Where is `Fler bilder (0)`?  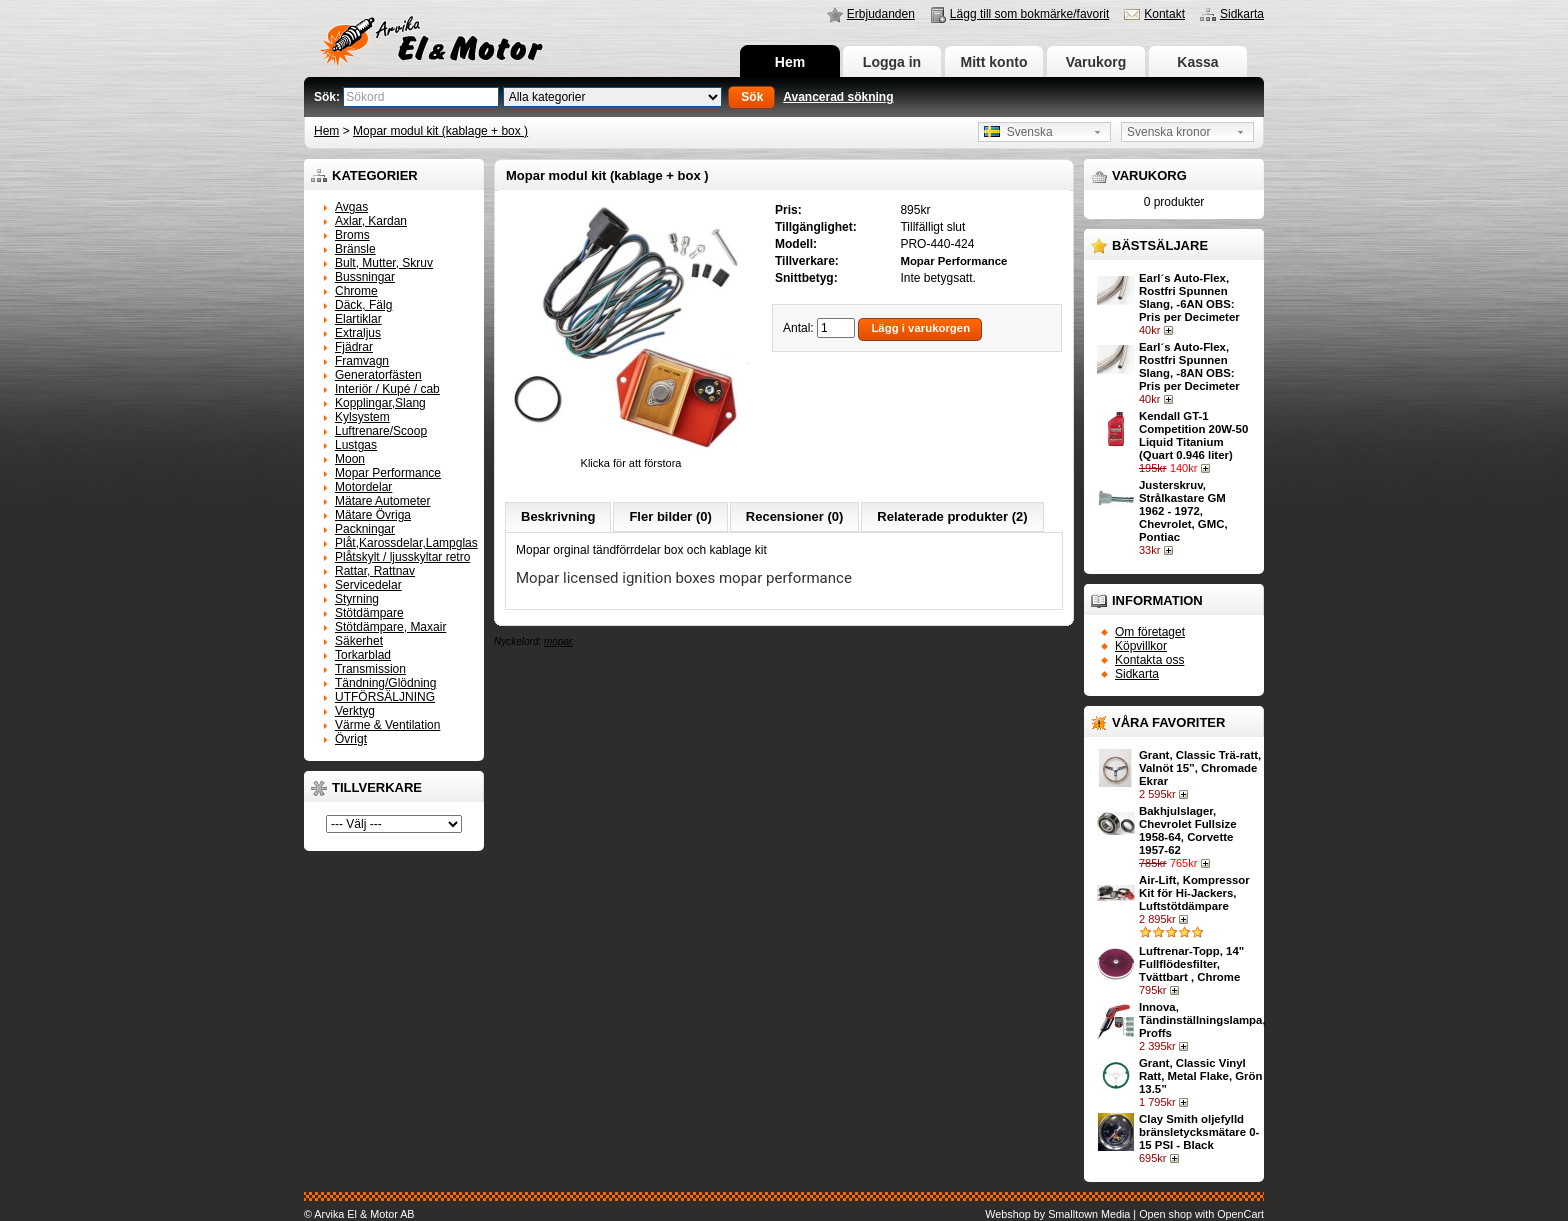
Fler bilder (0) is located at coordinates (670, 516).